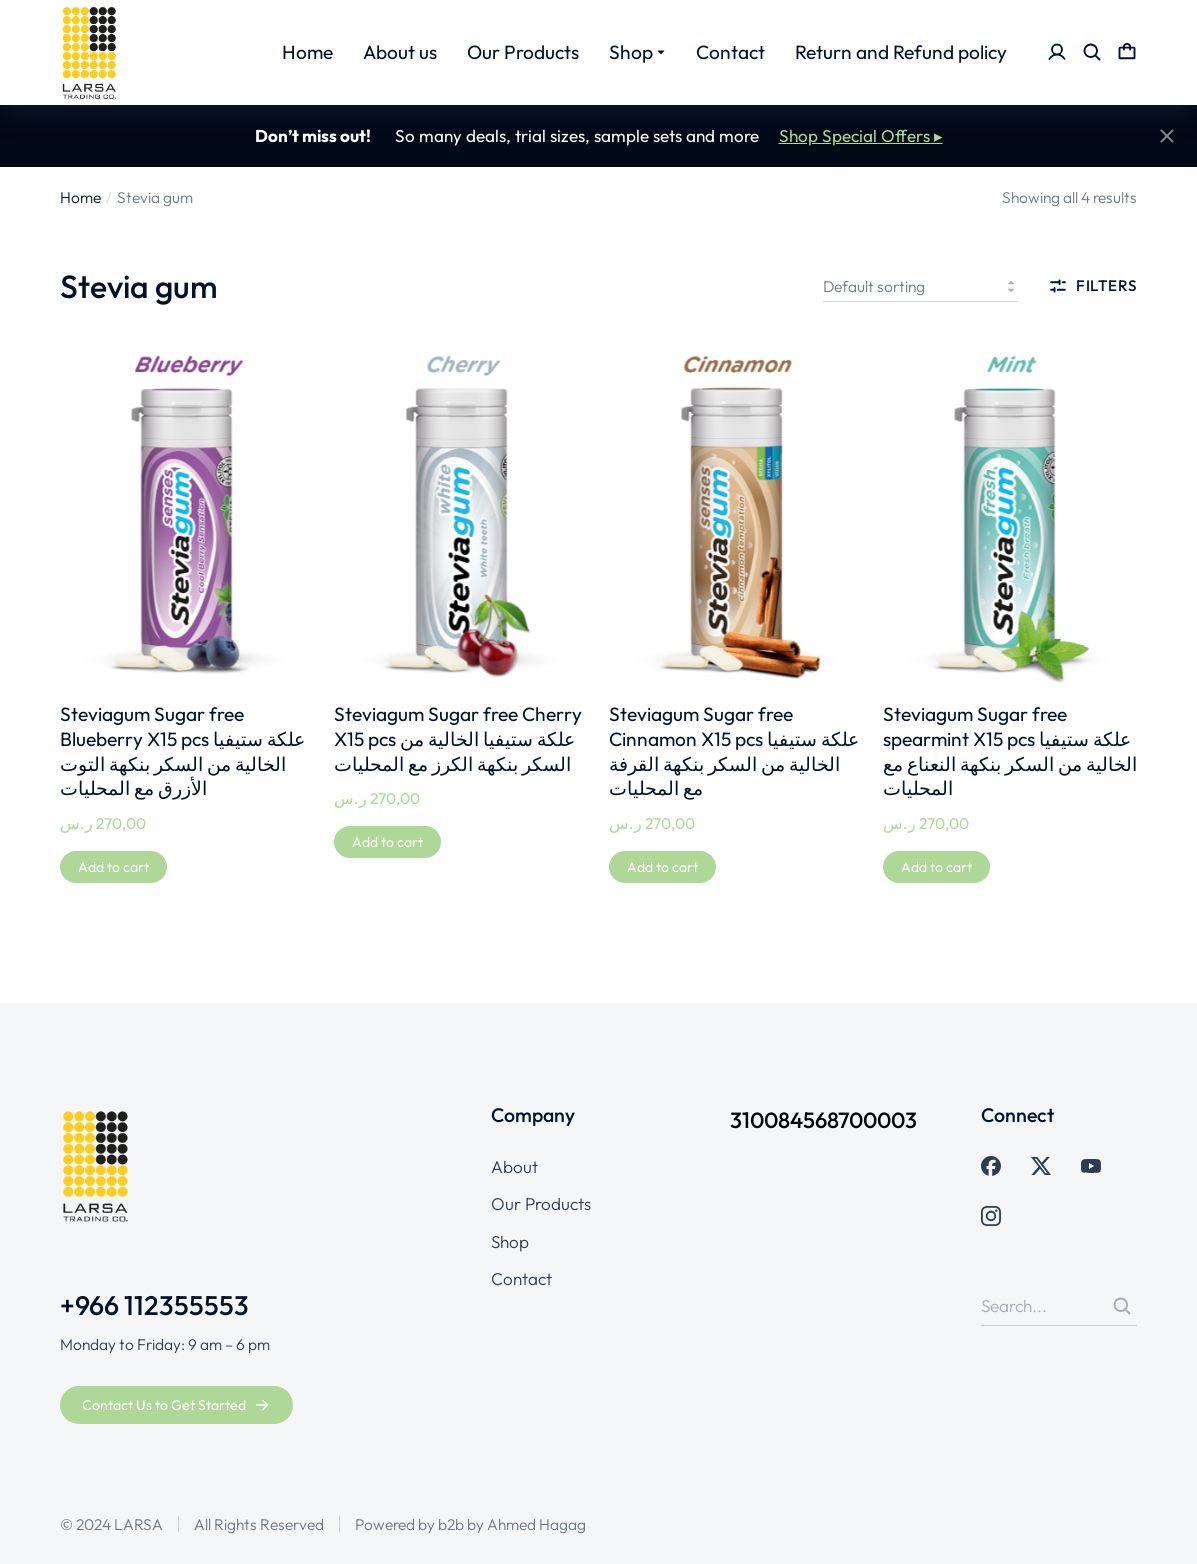 The width and height of the screenshot is (1197, 1564). What do you see at coordinates (1092, 286) in the screenshot?
I see `Filters` at bounding box center [1092, 286].